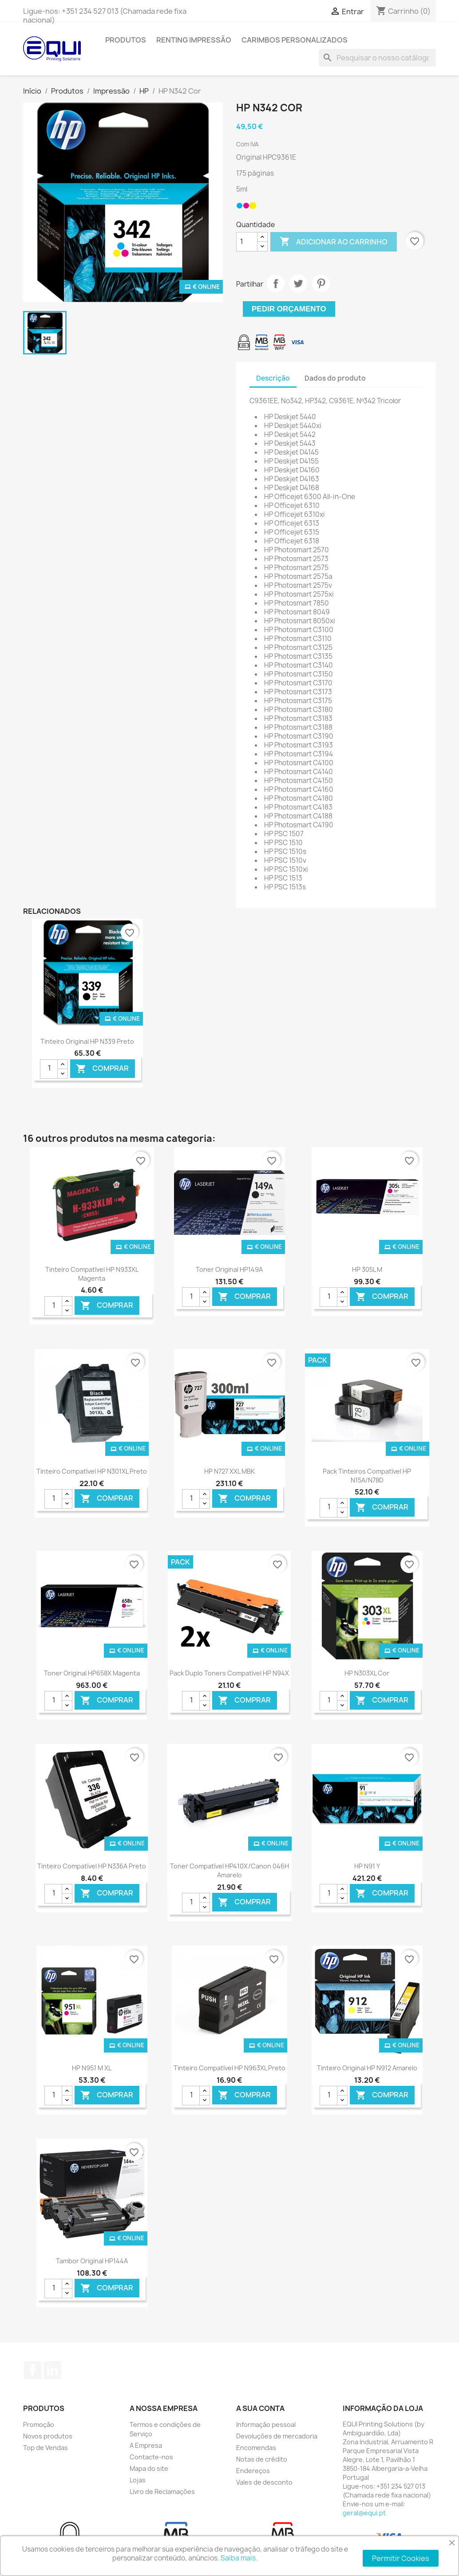  Describe the element at coordinates (321, 283) in the screenshot. I see `Pinterest` at that location.